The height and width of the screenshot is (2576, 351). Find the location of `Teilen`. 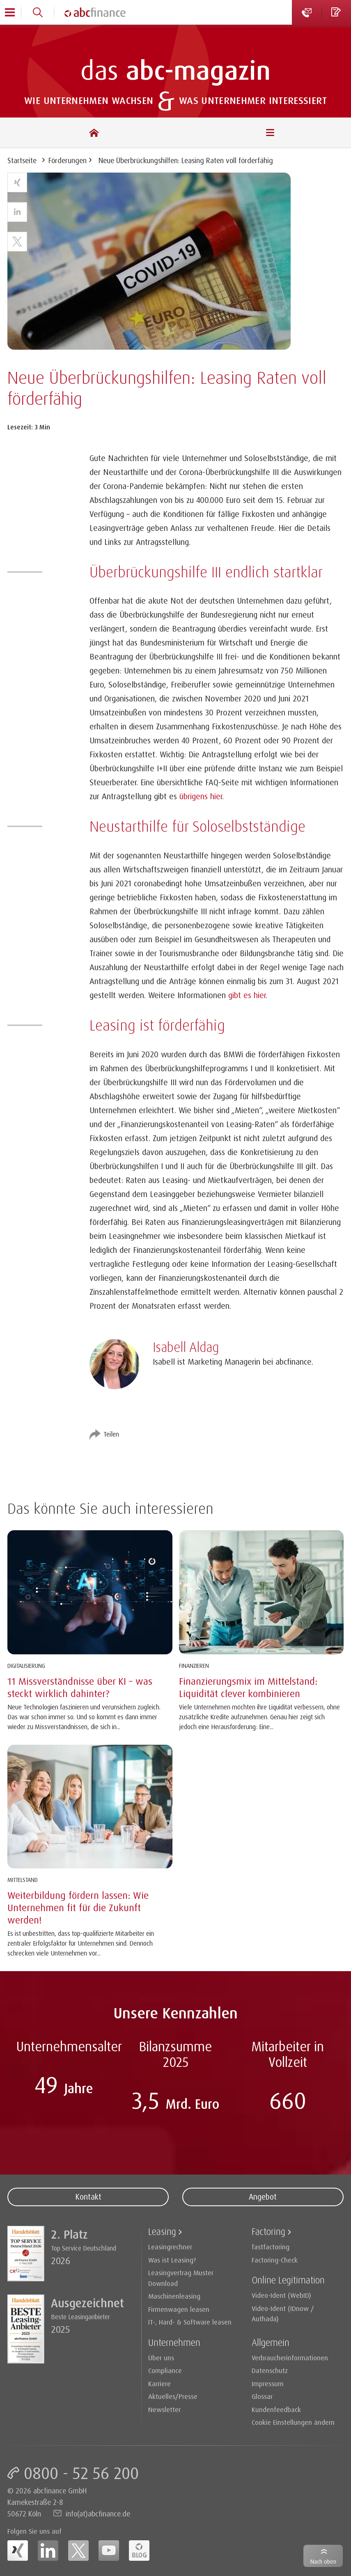

Teilen is located at coordinates (111, 1434).